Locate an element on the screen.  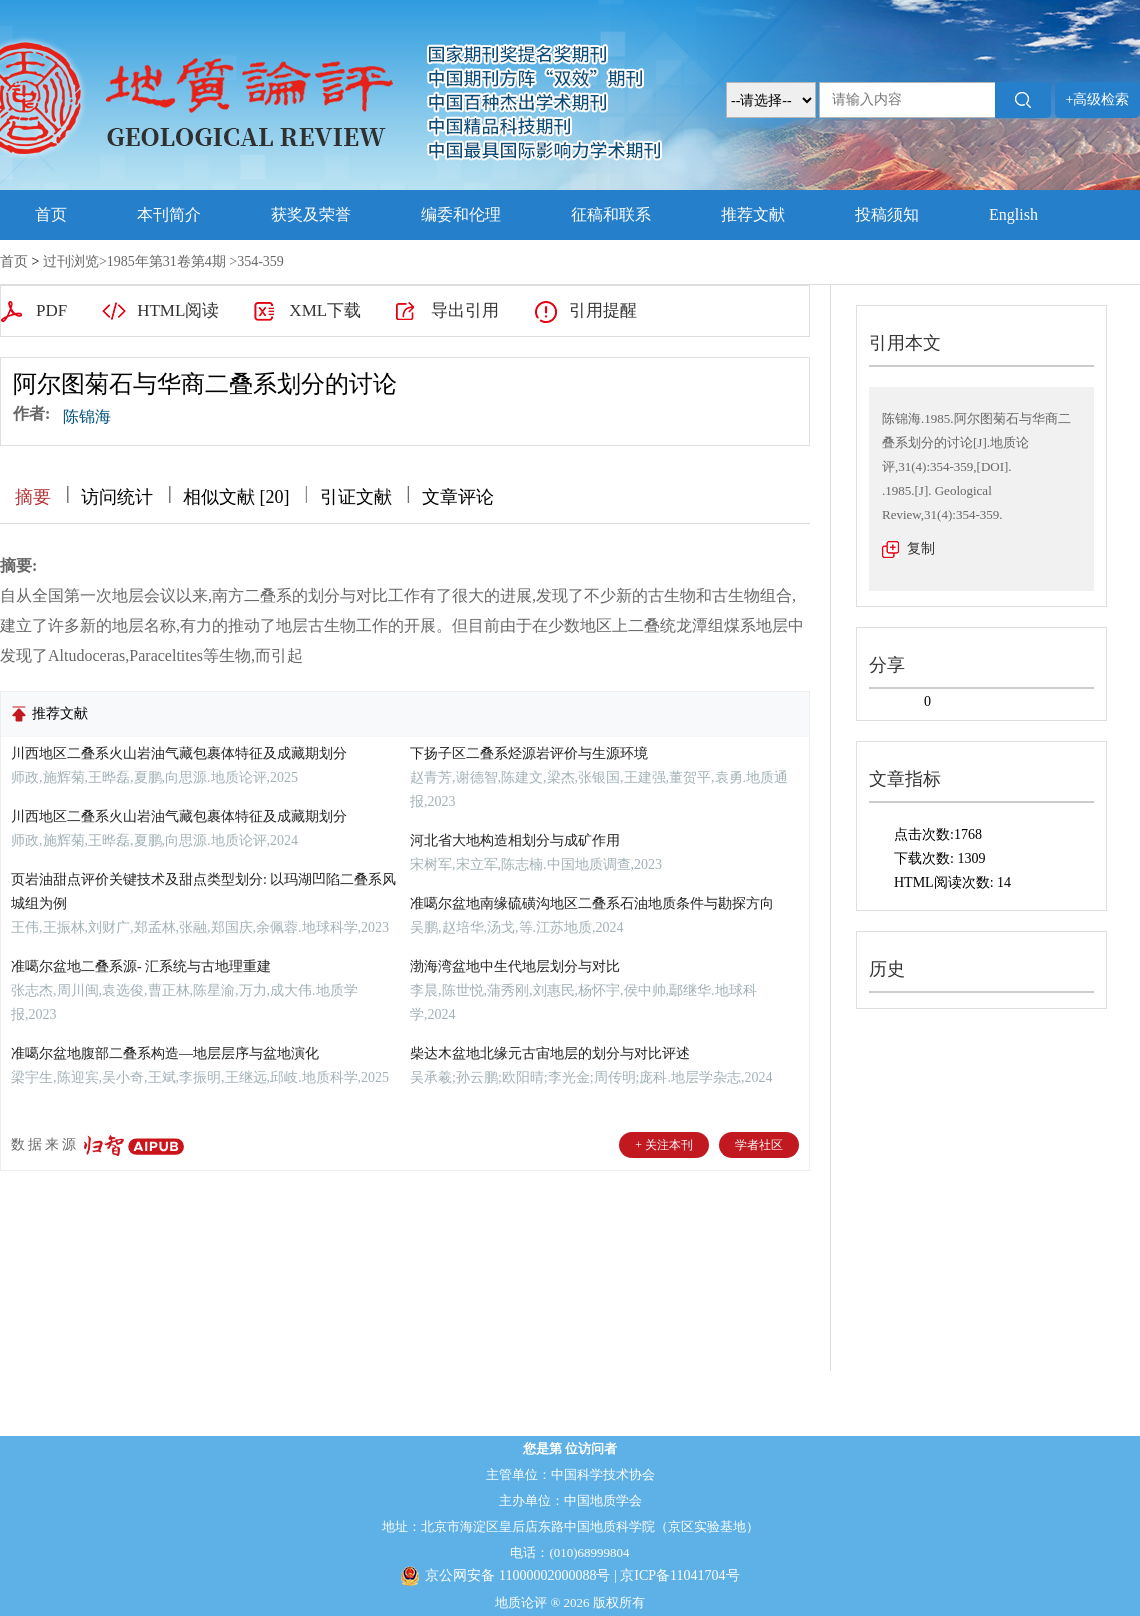
征稿和联系 is located at coordinates (611, 214).